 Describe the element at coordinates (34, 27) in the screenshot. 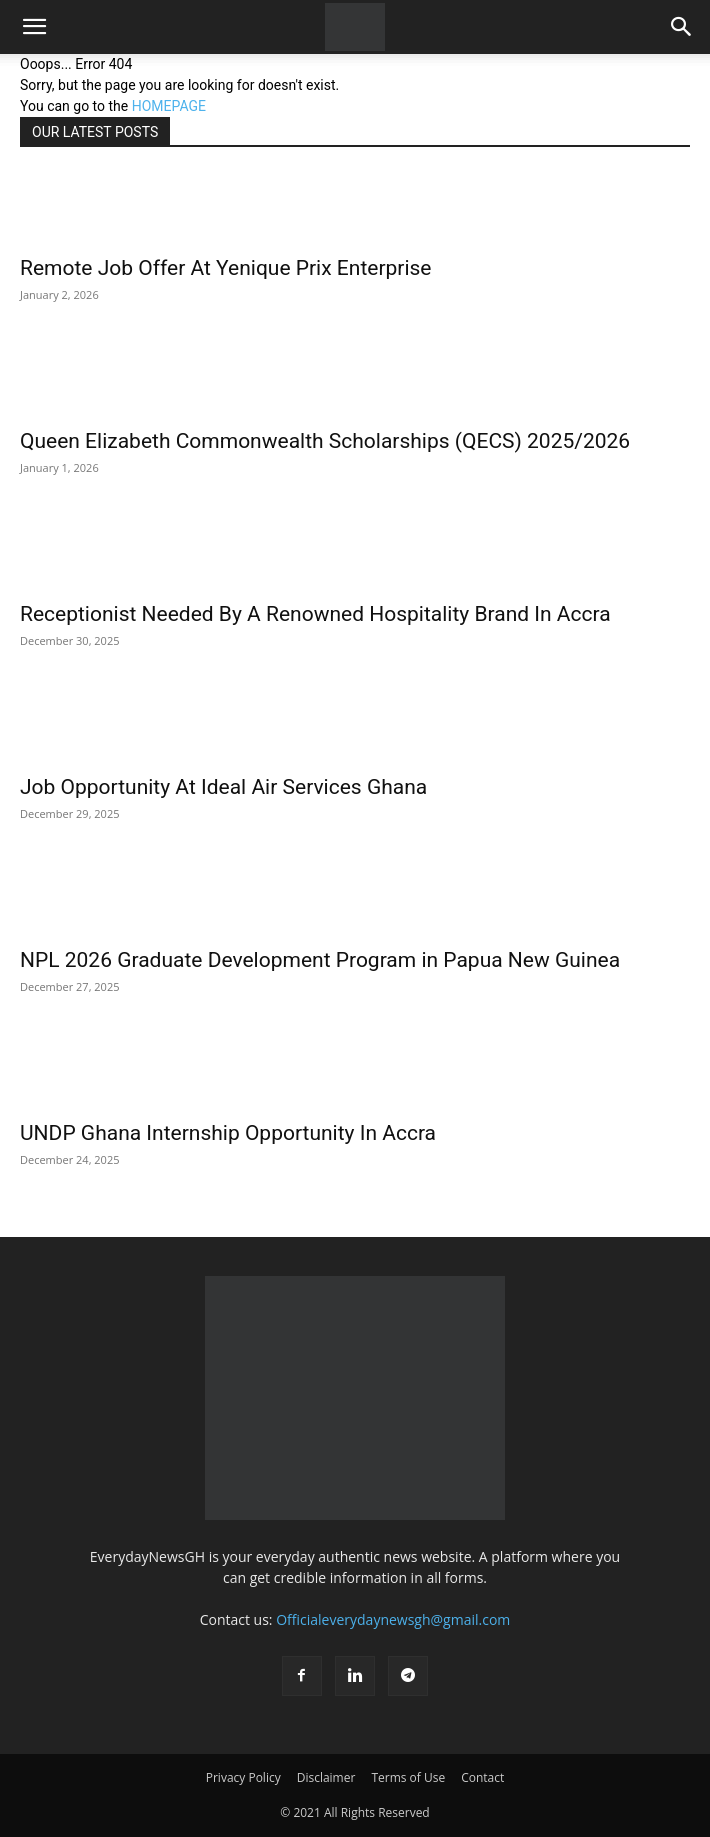

I see `[button]` at that location.